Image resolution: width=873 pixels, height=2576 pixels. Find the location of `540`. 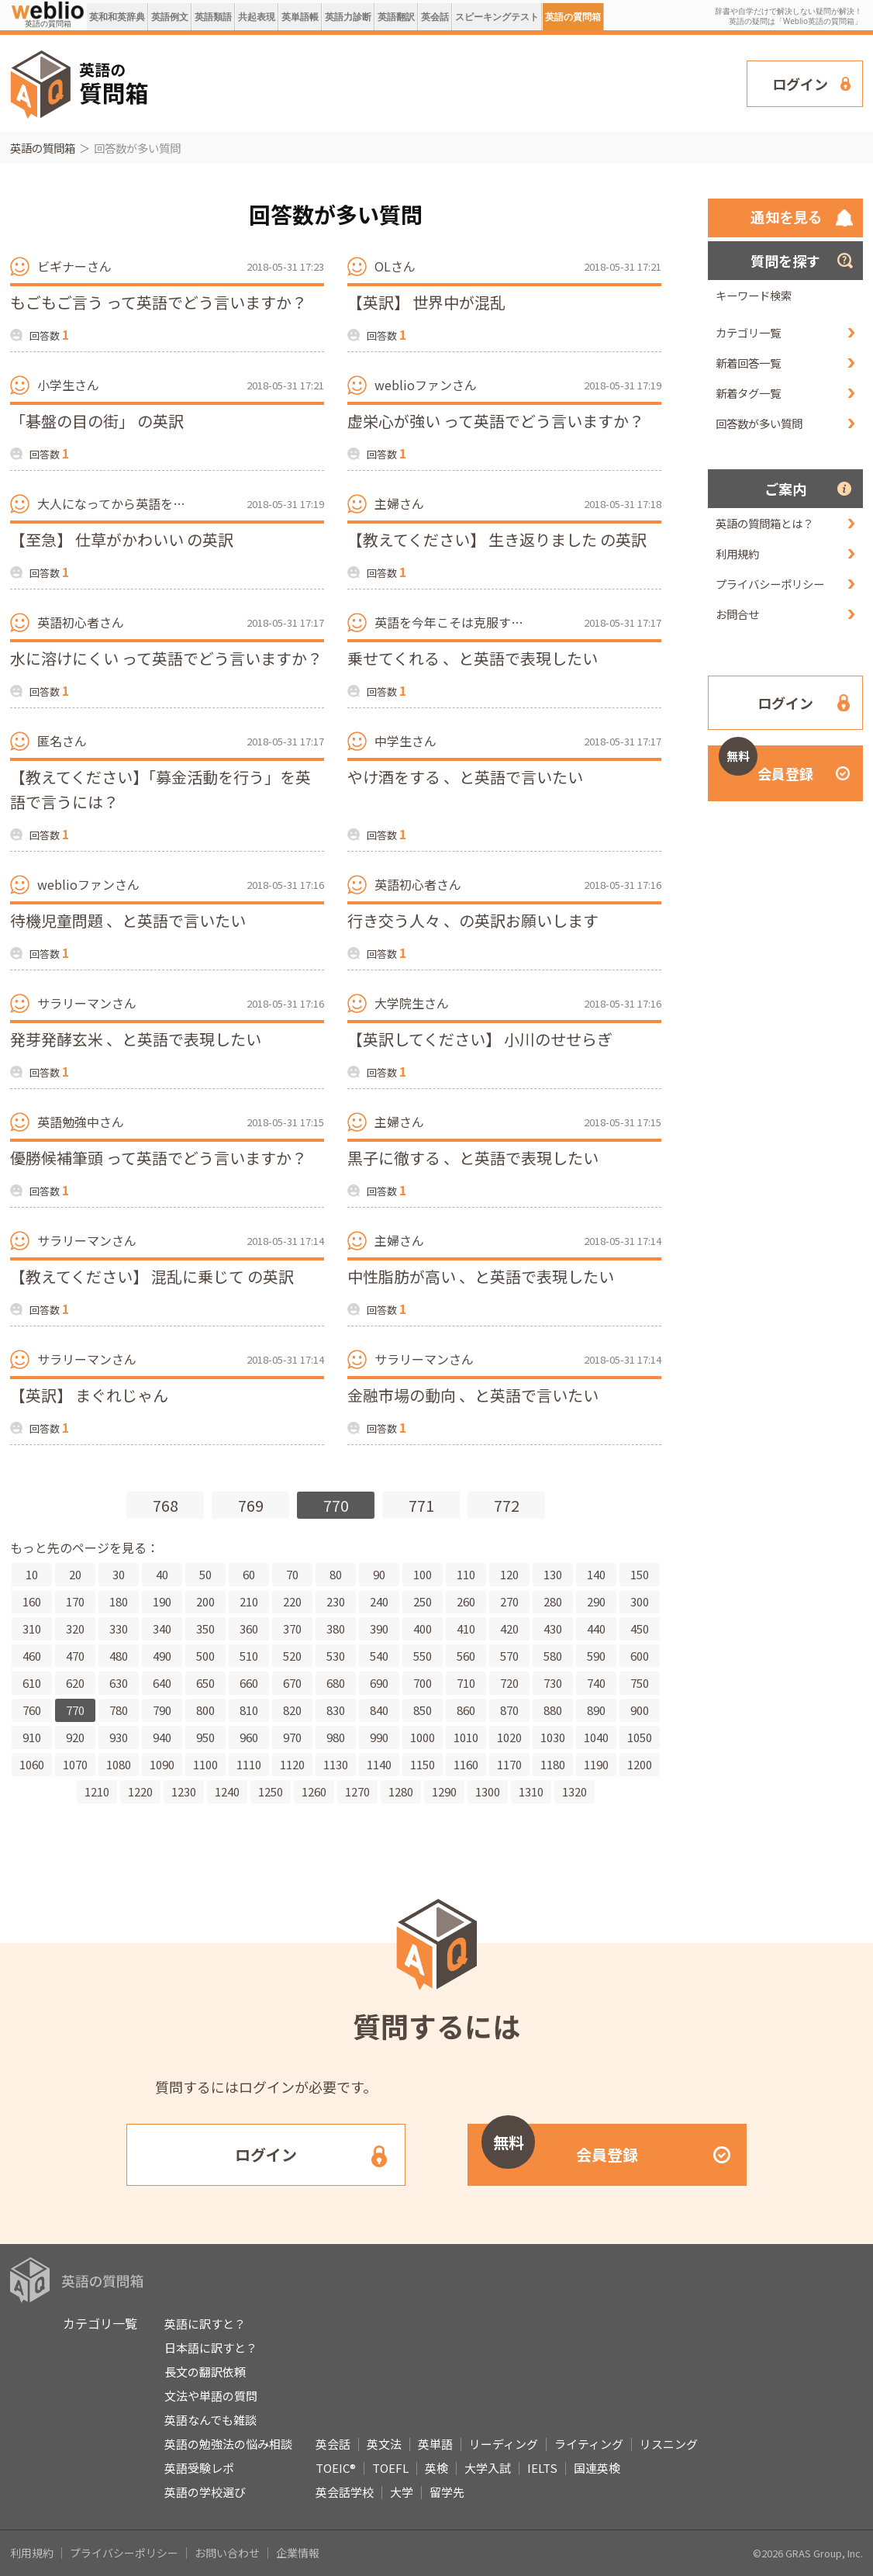

540 is located at coordinates (379, 1656).